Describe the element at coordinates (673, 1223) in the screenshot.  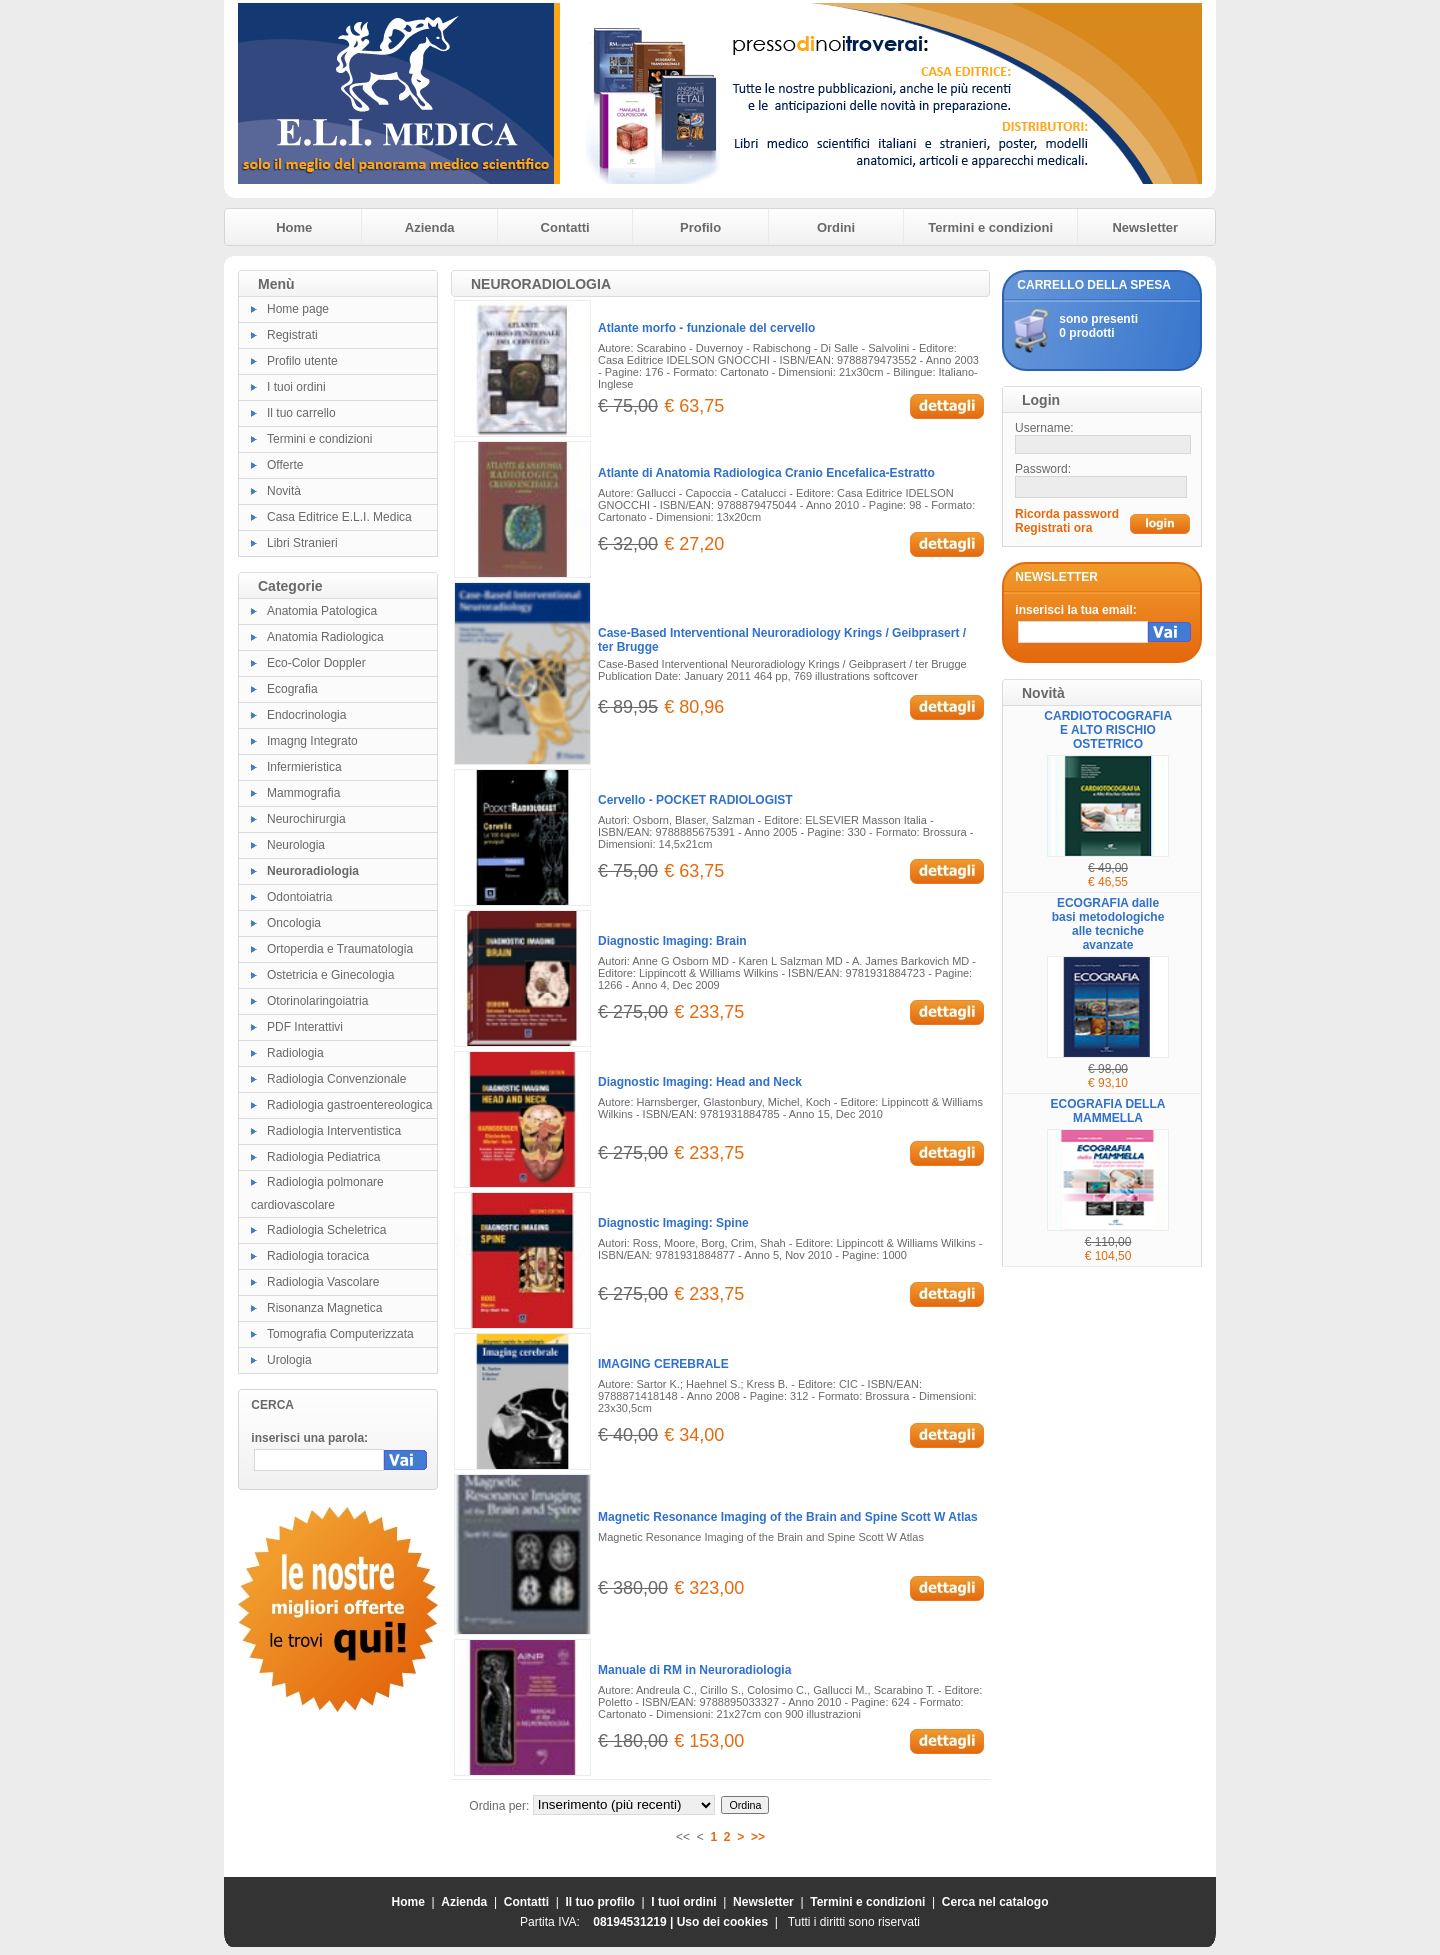
I see `Diagnostic Imaging: Spine` at that location.